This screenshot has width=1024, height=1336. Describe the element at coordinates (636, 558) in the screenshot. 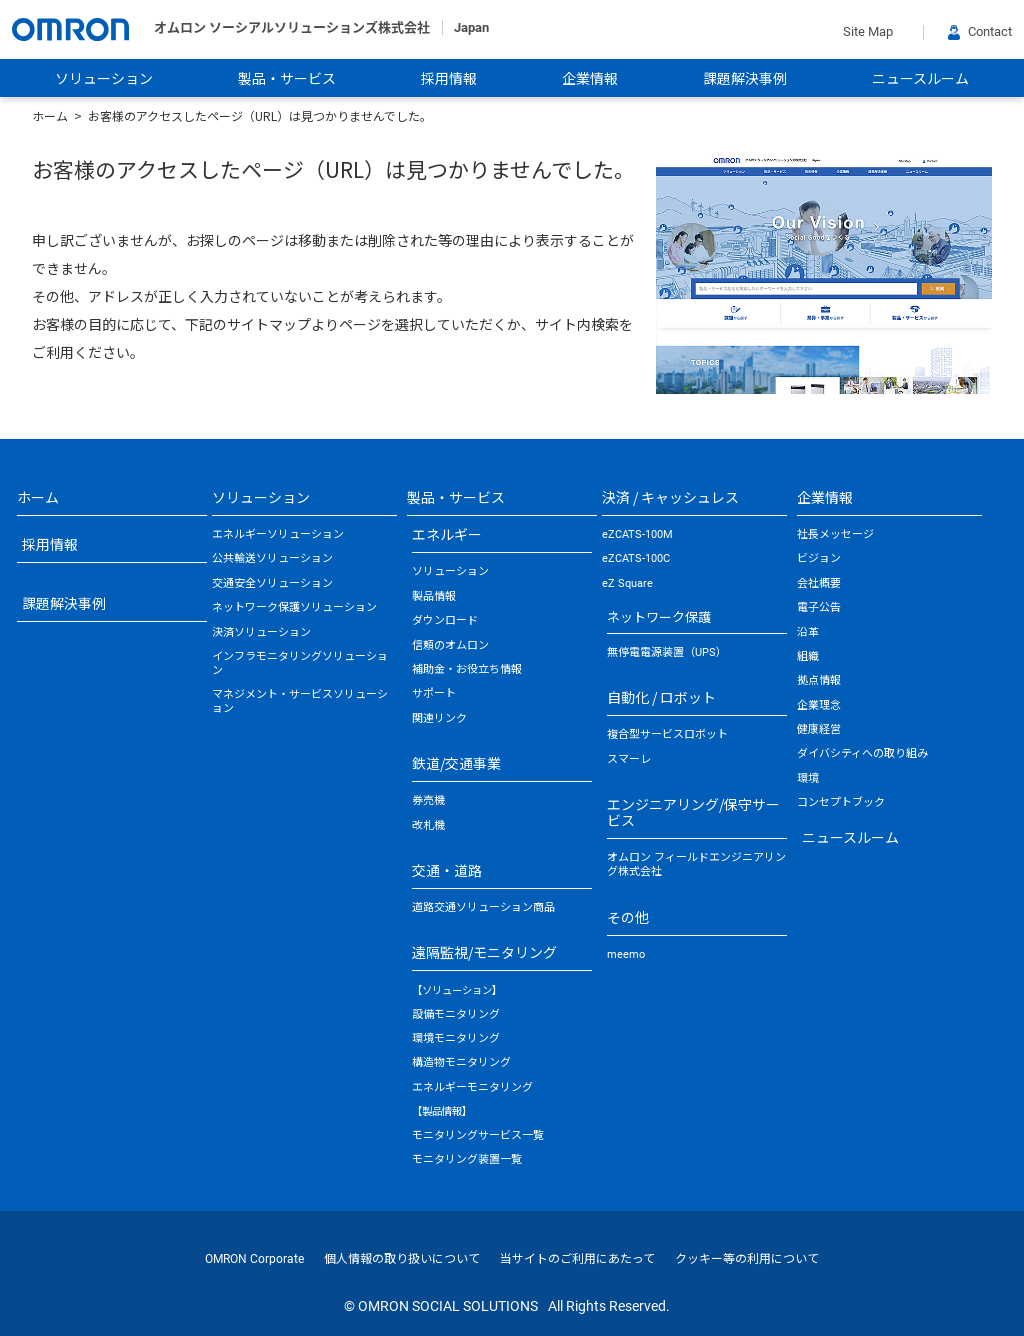

I see `eZCATS-100C` at that location.